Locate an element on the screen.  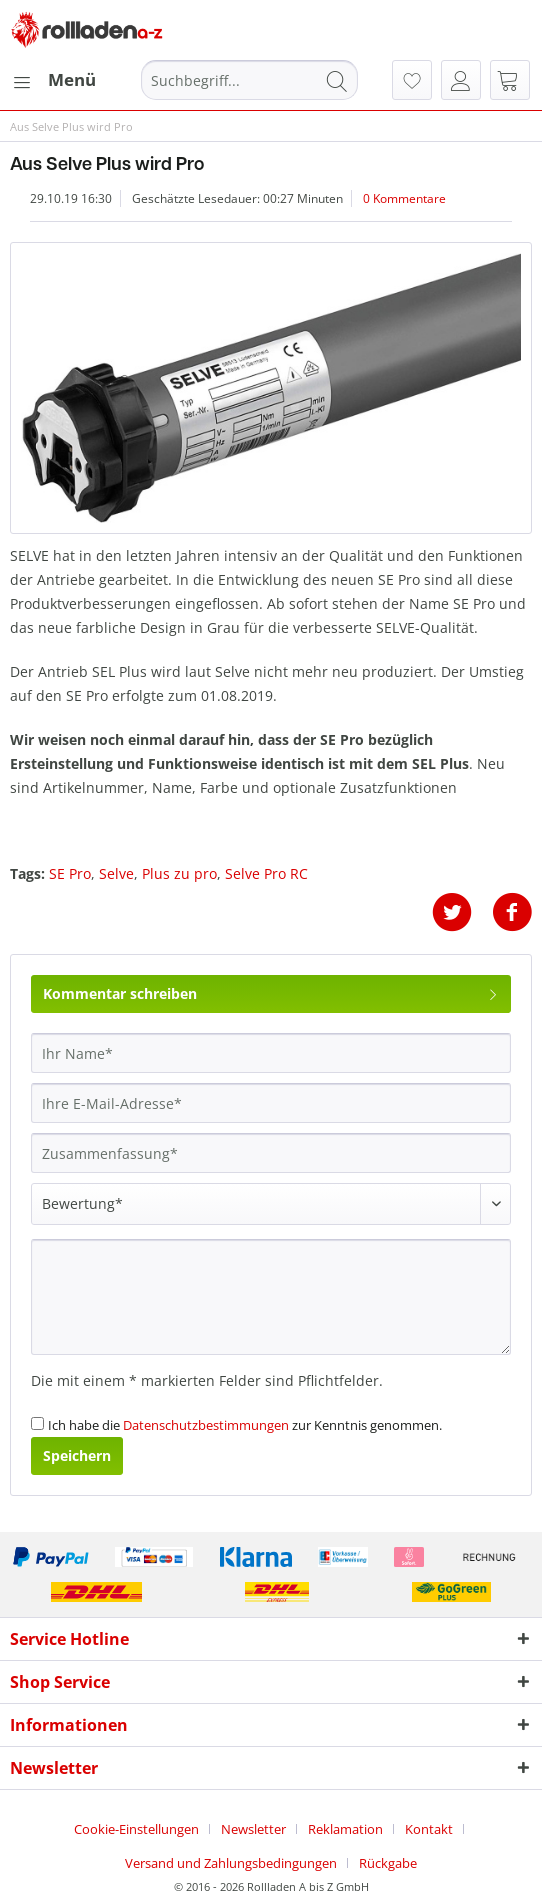
[Suchbegriff...] is located at coordinates (249, 80).